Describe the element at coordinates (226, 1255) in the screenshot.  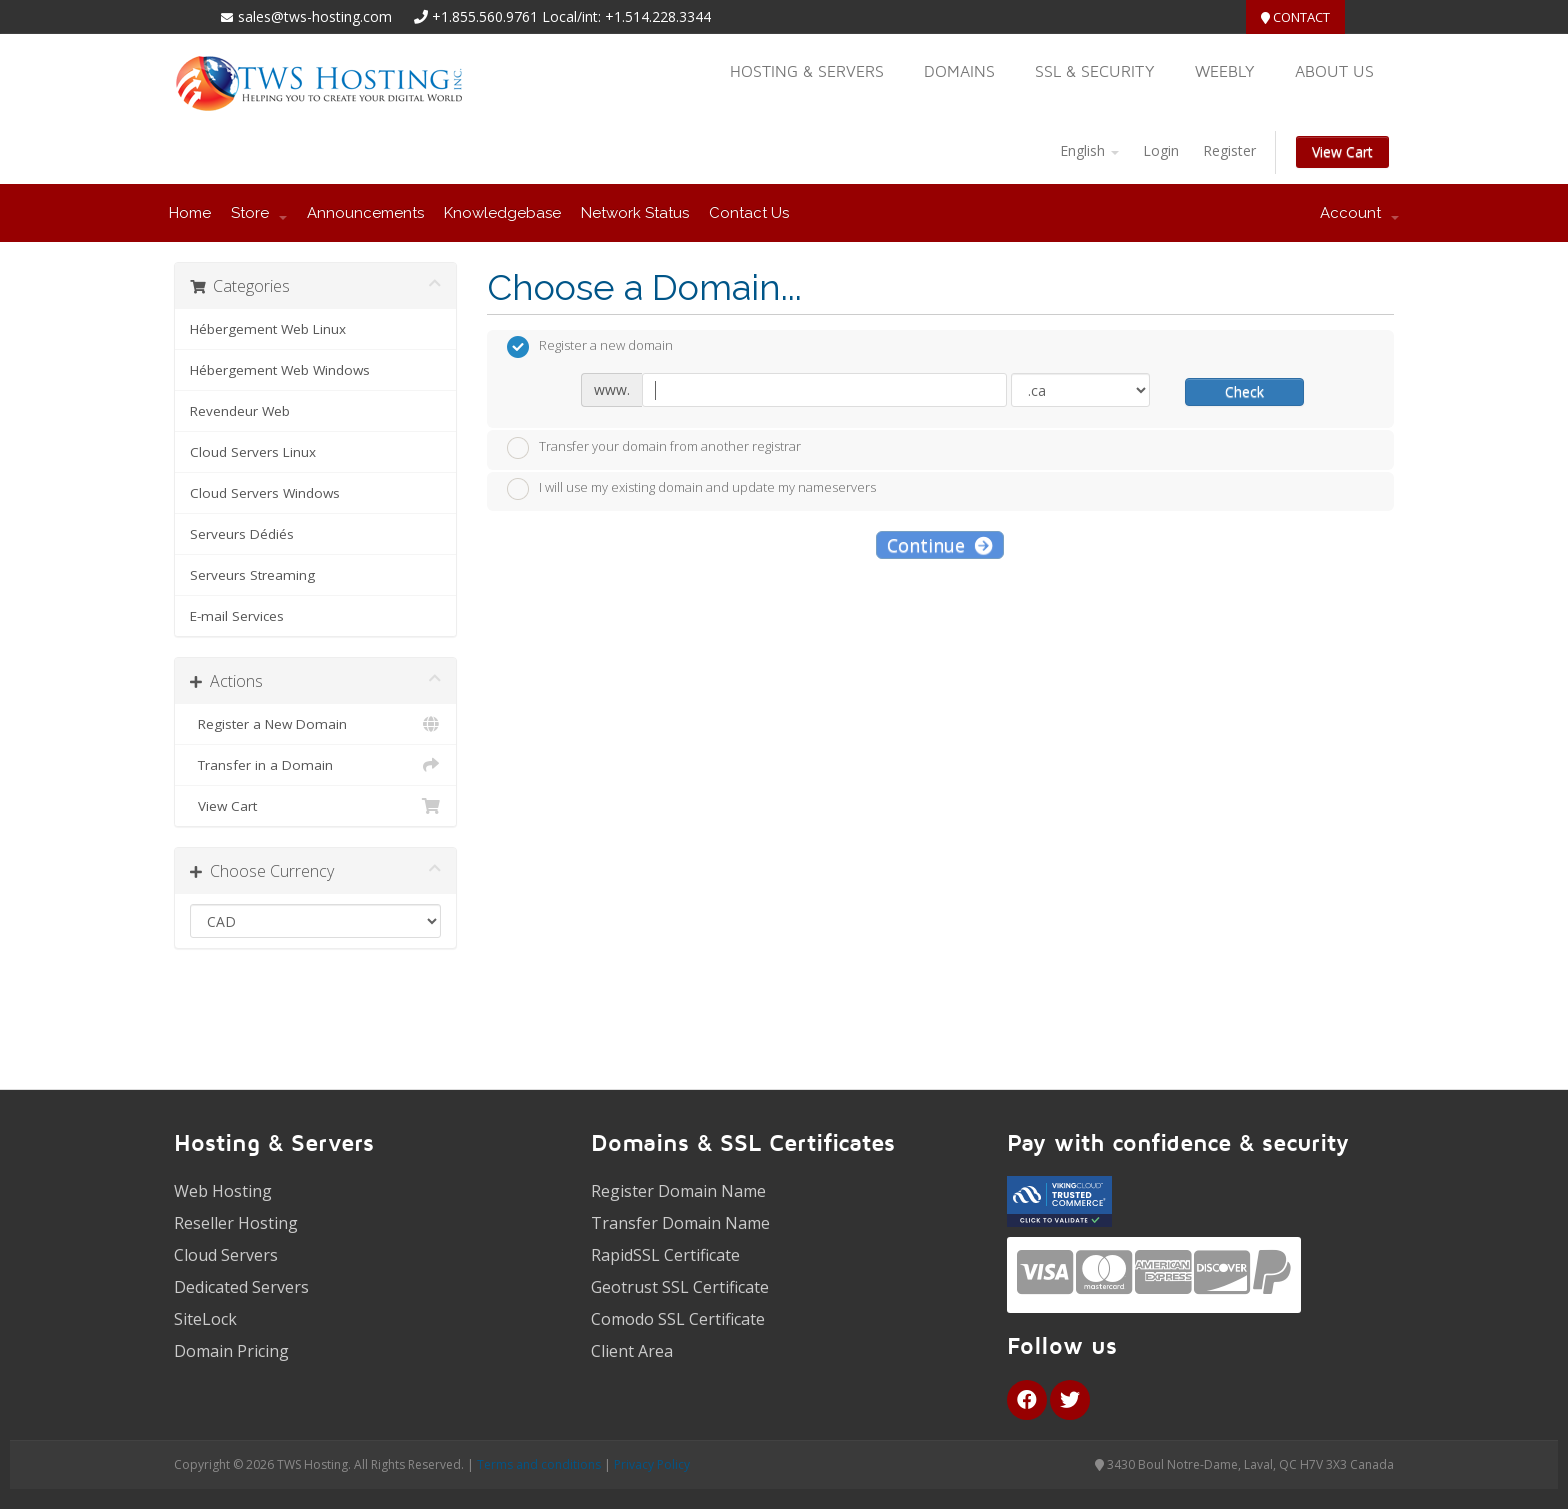
I see `Cloud Servers` at that location.